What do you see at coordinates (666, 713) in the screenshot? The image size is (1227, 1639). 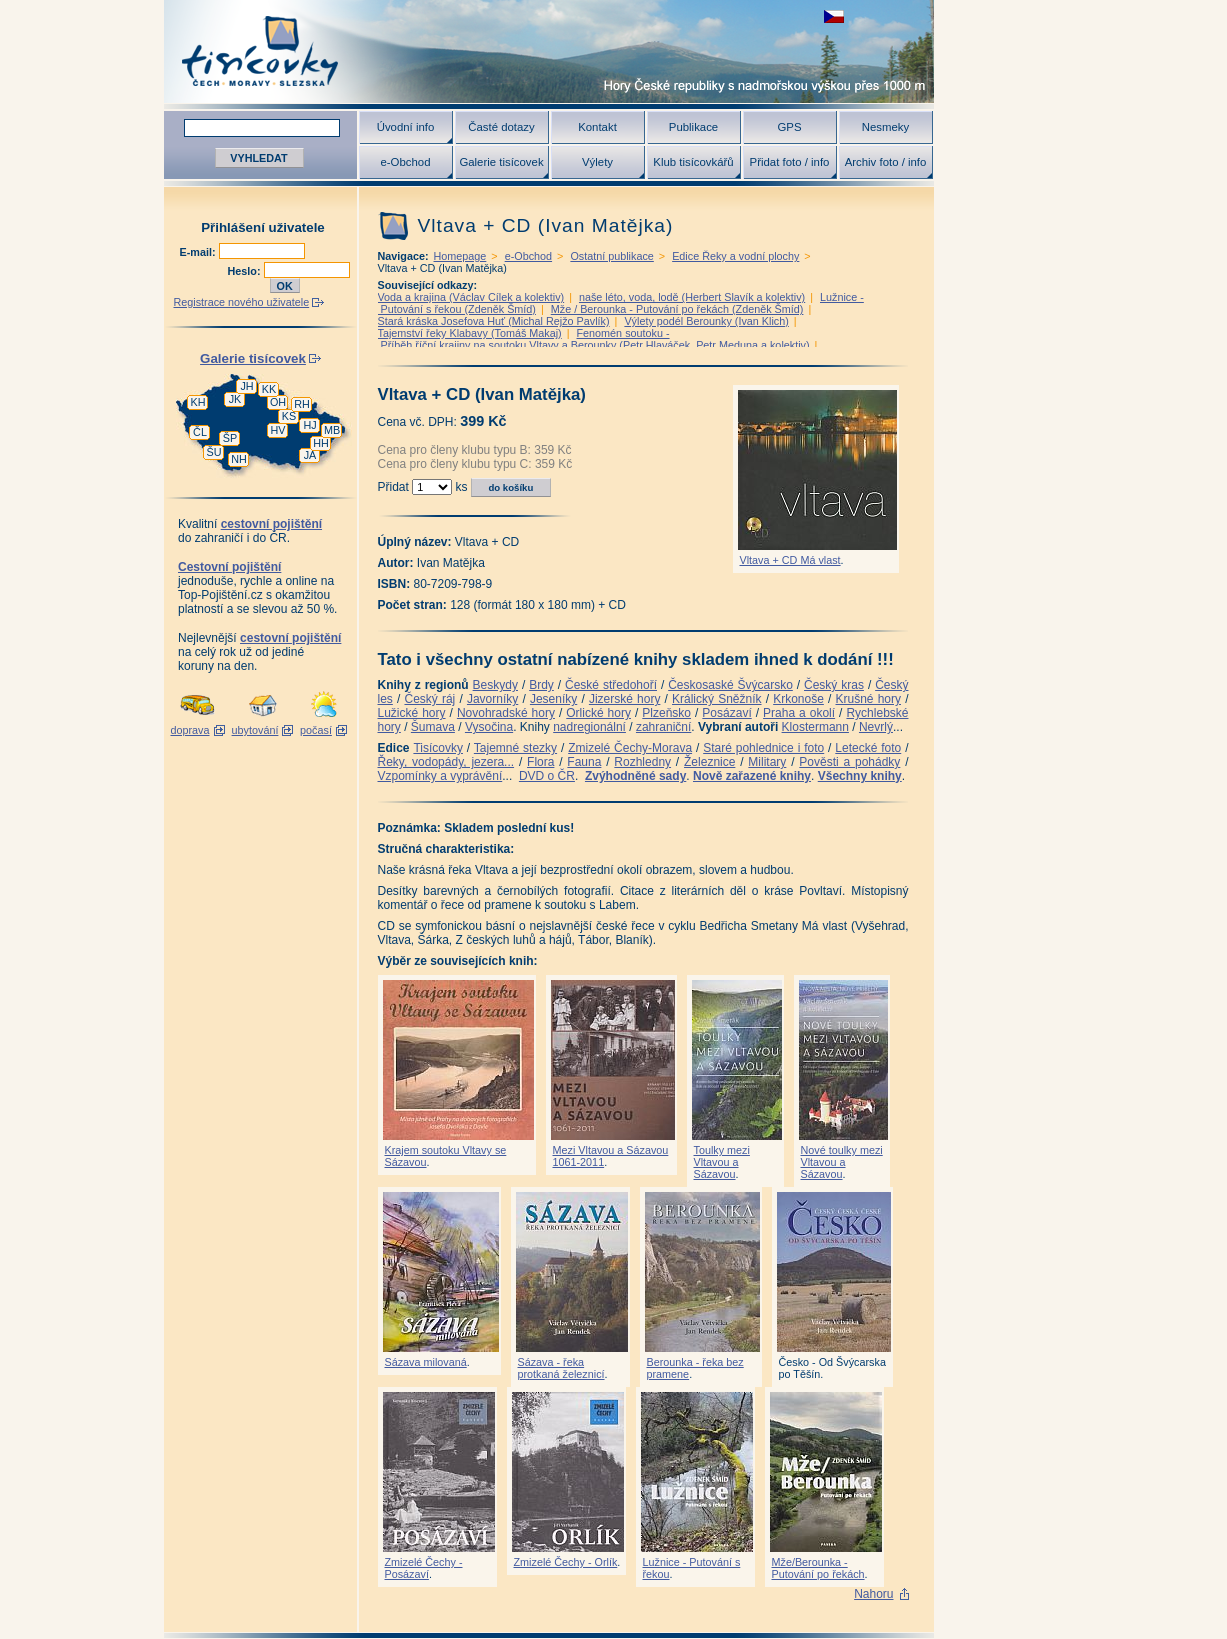 I see `Plzeňsko` at bounding box center [666, 713].